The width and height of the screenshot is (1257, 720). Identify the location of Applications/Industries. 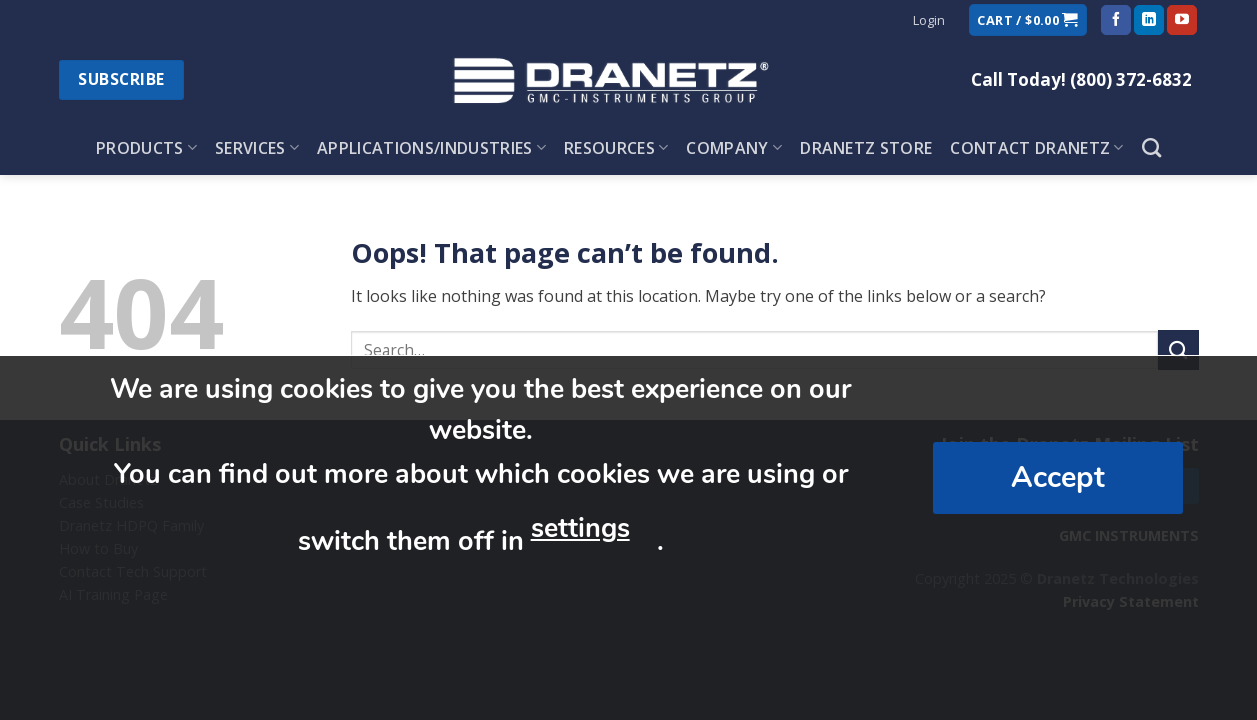
(431, 148).